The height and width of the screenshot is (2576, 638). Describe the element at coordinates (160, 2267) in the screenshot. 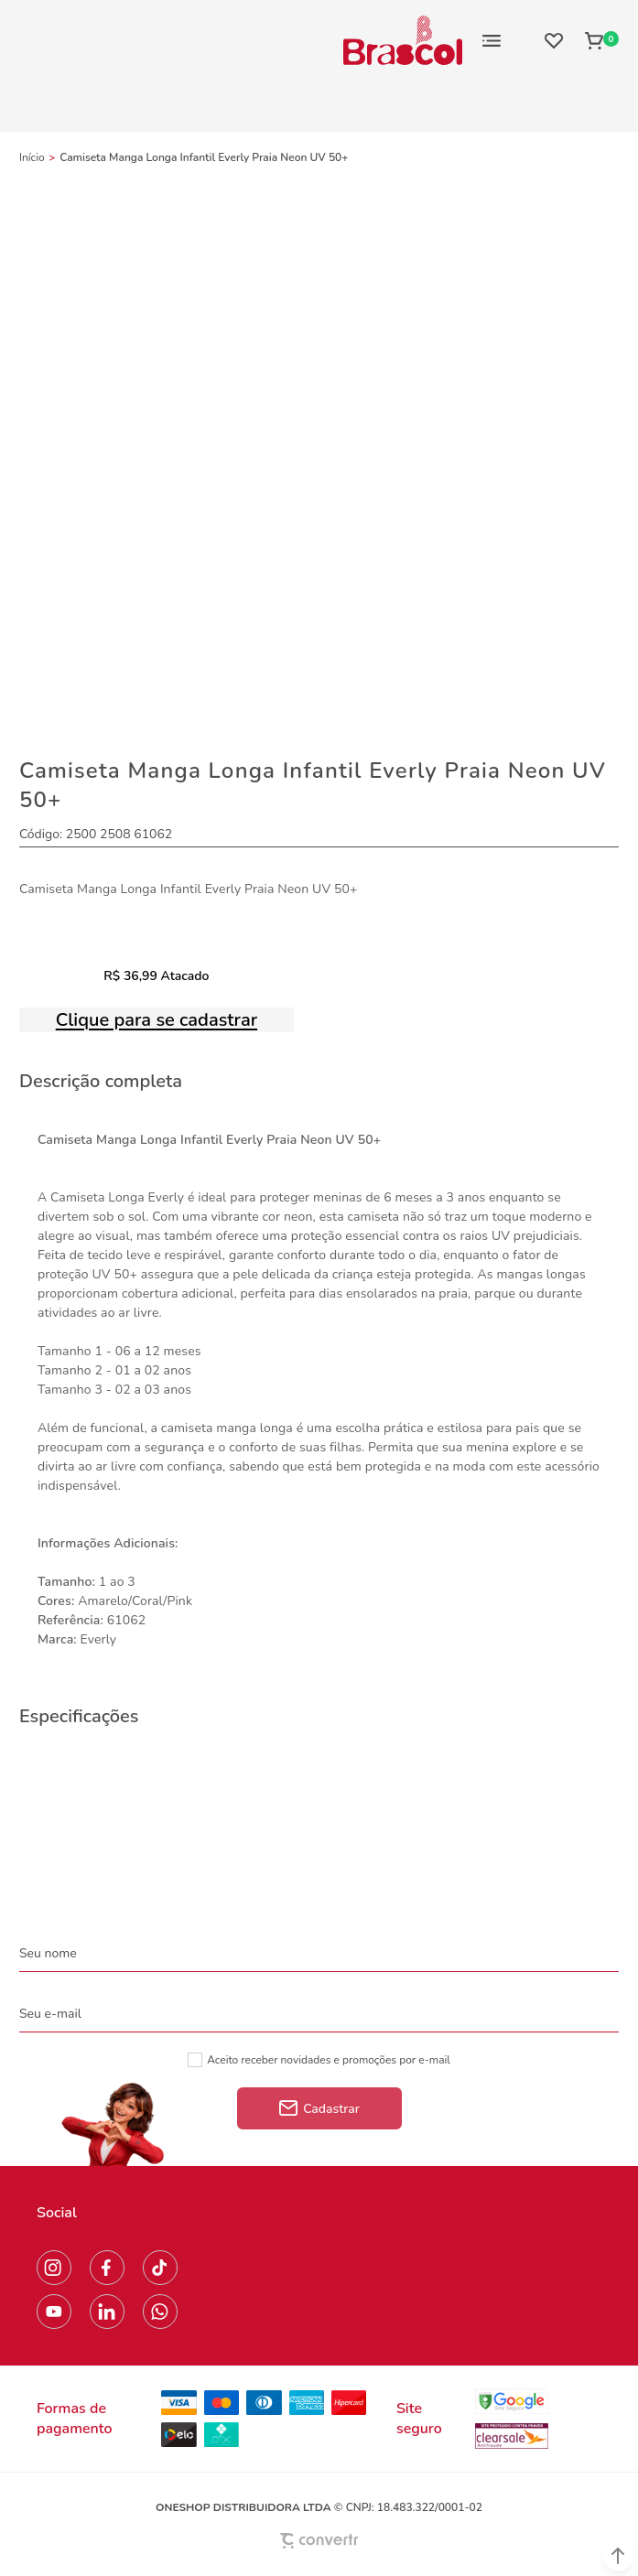

I see `[Link rede social tiktok]` at that location.